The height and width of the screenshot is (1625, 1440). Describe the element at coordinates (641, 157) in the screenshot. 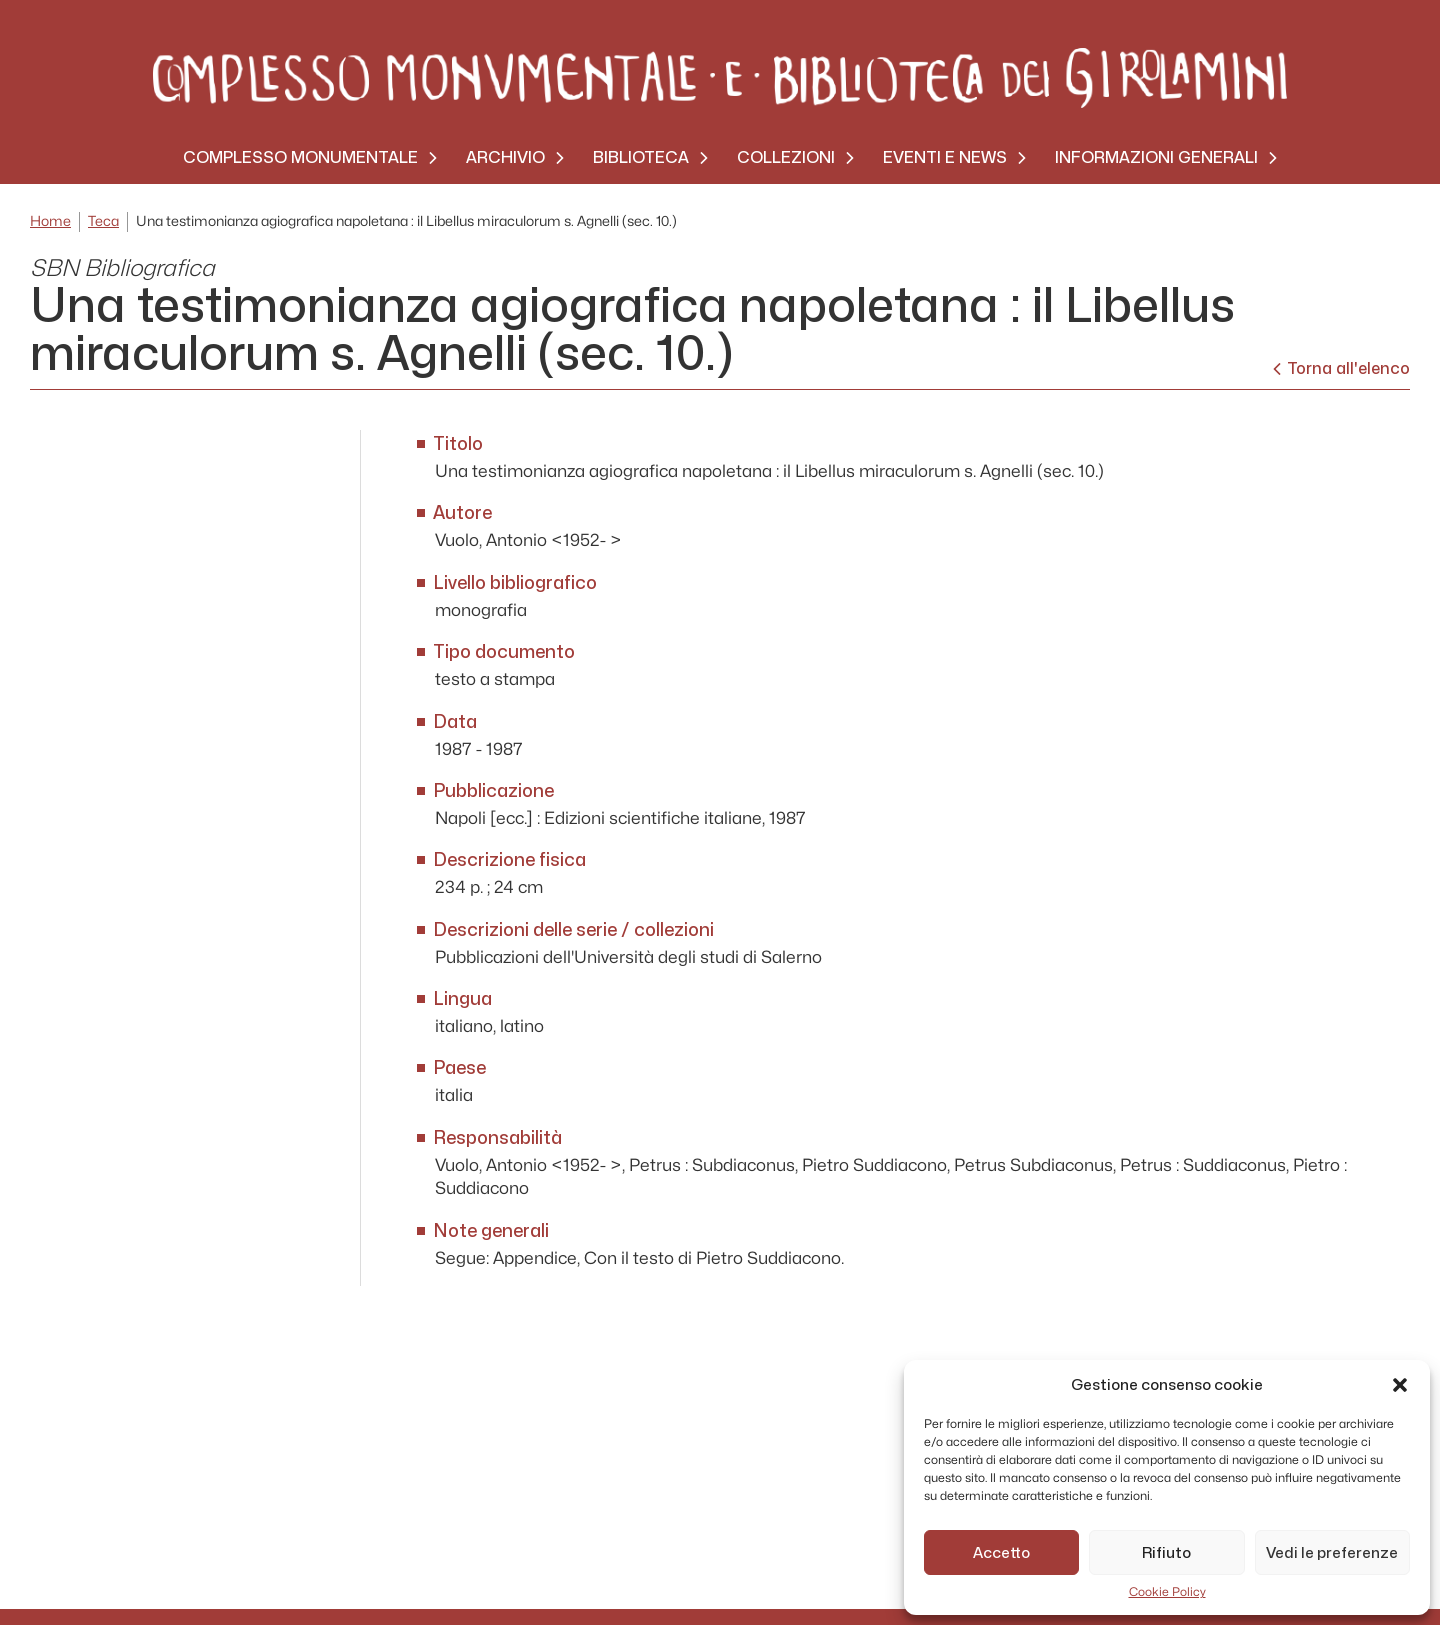

I see `Biblioteca` at that location.